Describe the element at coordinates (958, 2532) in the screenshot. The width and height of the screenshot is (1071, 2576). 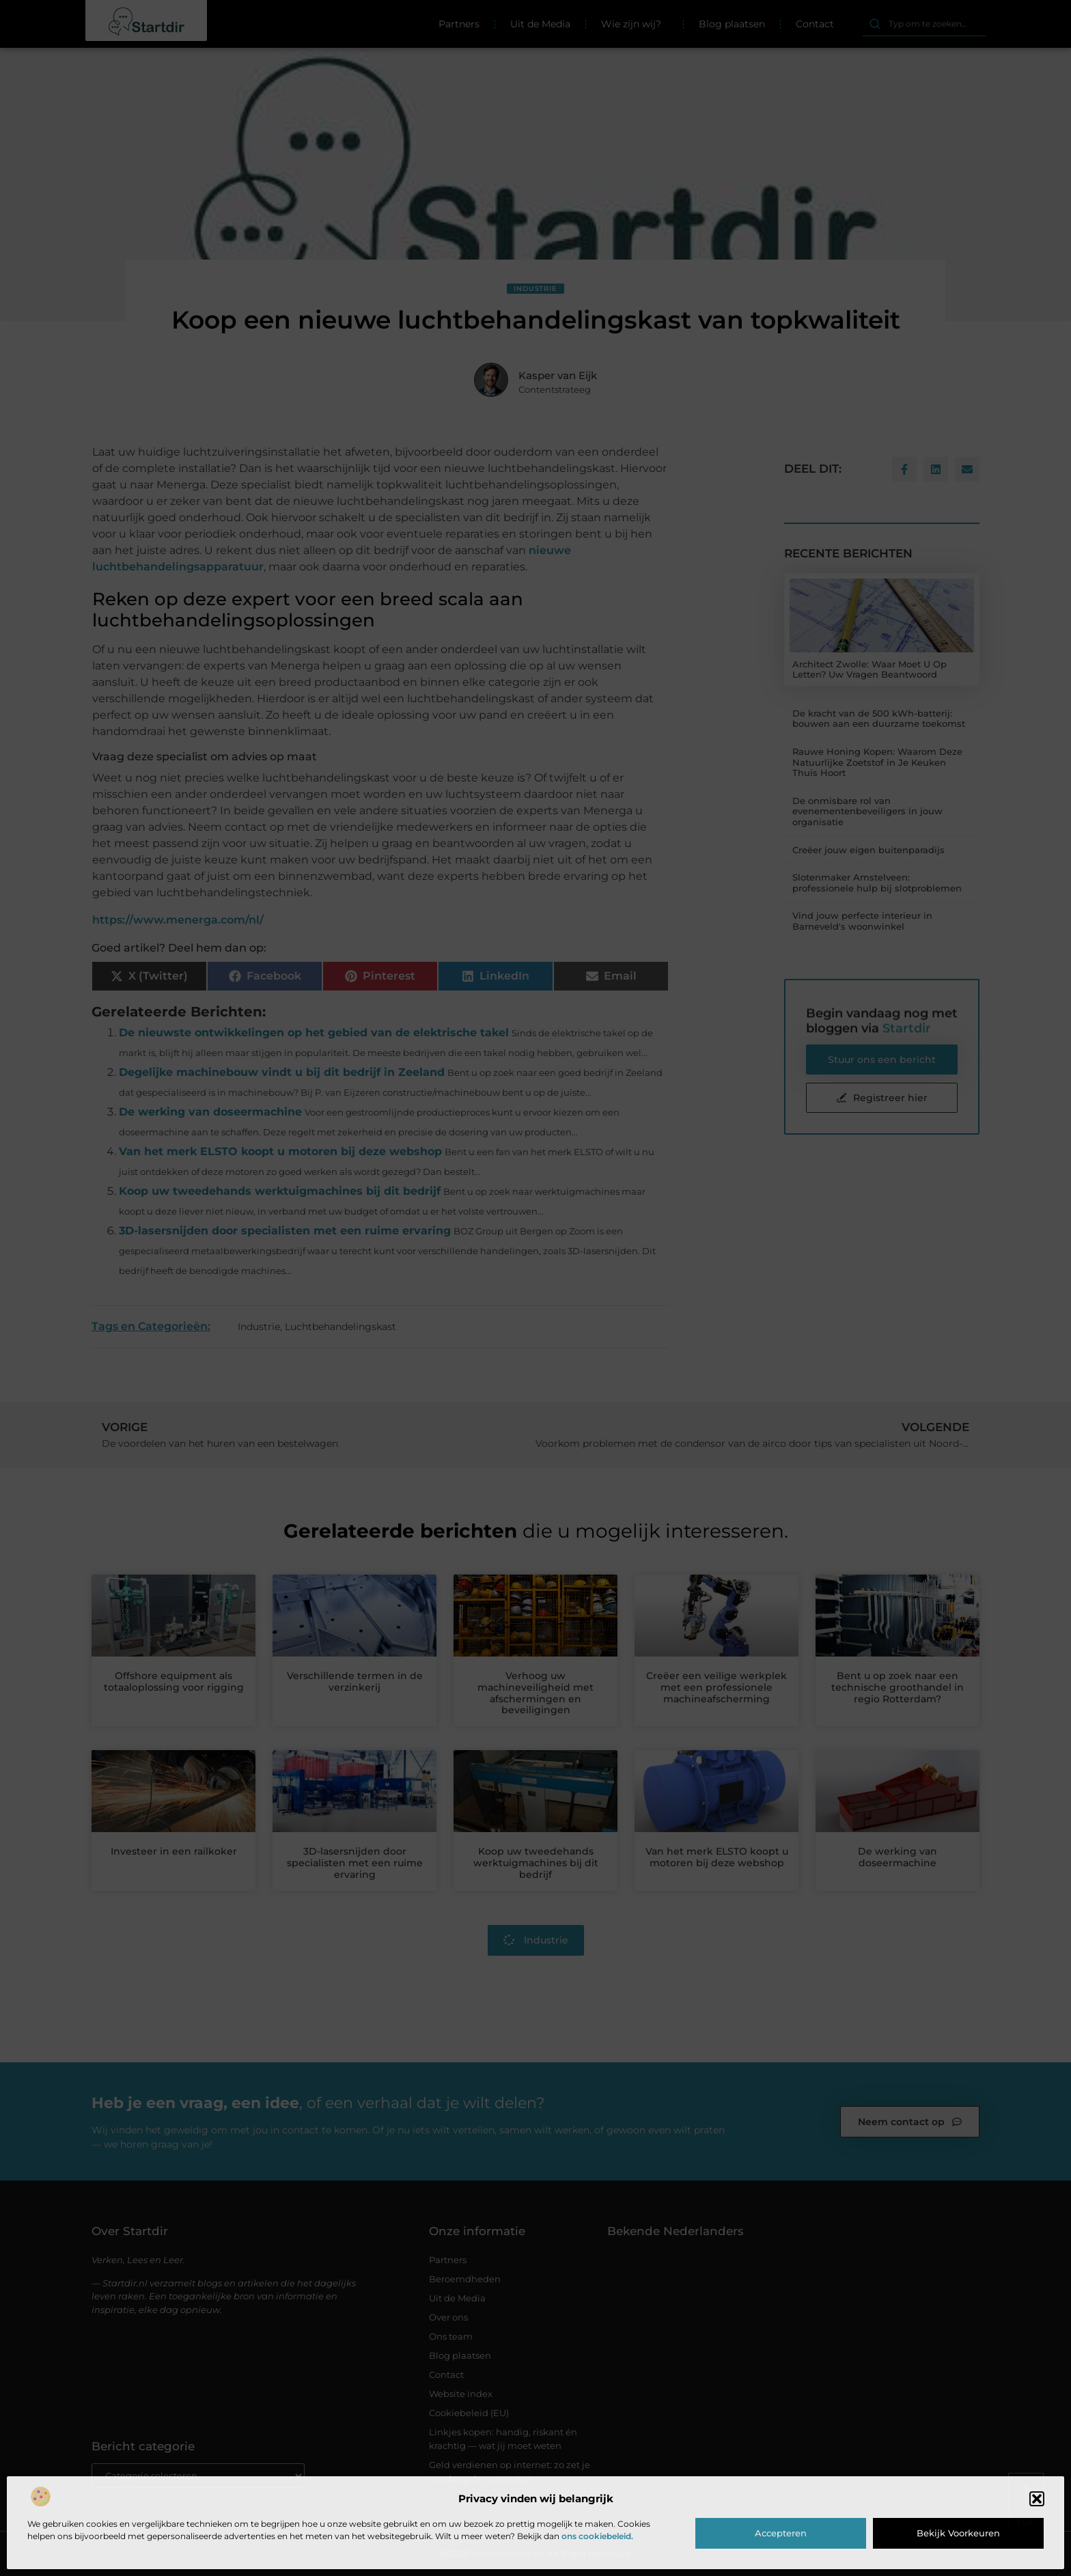
I see `Bekijk voorkeuren` at that location.